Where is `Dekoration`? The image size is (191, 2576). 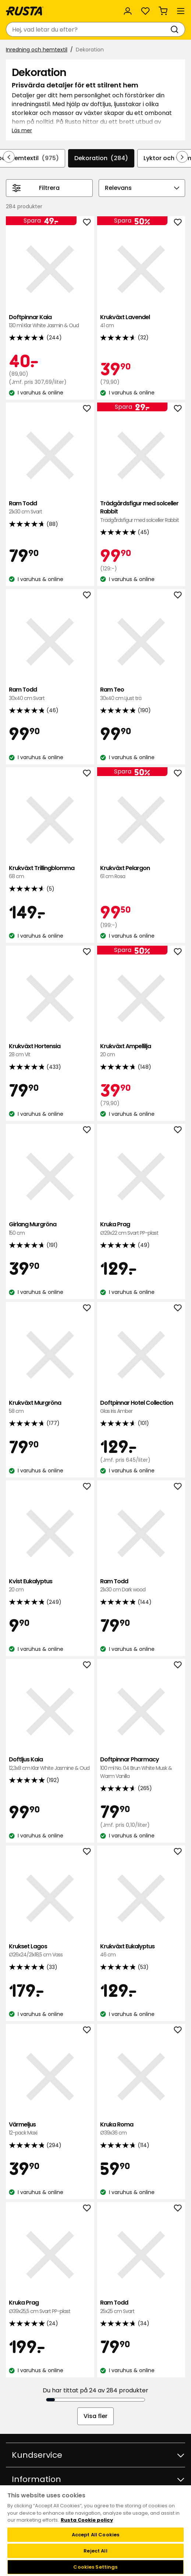 Dekoration is located at coordinates (101, 158).